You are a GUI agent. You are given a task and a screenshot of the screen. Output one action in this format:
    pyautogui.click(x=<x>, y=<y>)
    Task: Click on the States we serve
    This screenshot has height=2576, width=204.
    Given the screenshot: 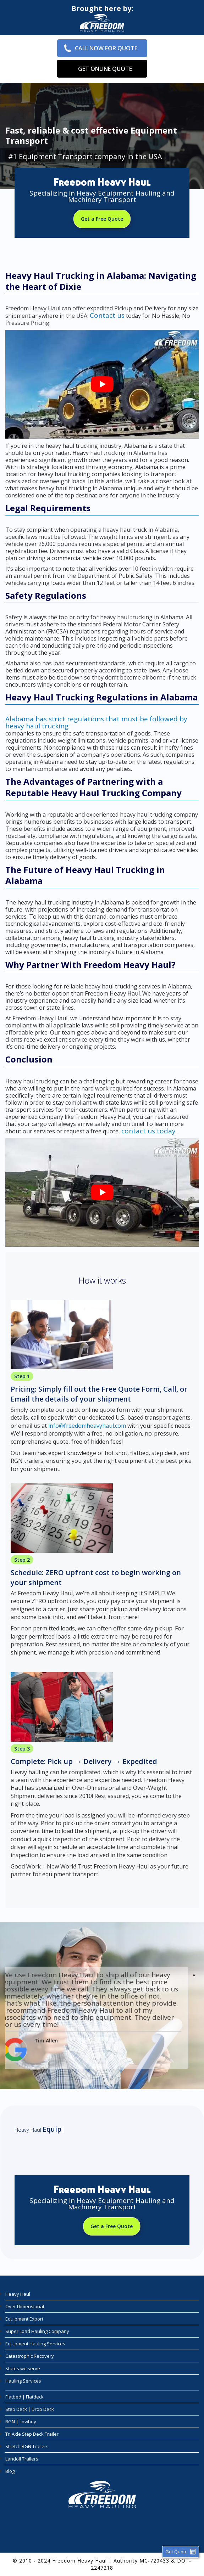 What is the action you would take?
    pyautogui.click(x=22, y=2368)
    